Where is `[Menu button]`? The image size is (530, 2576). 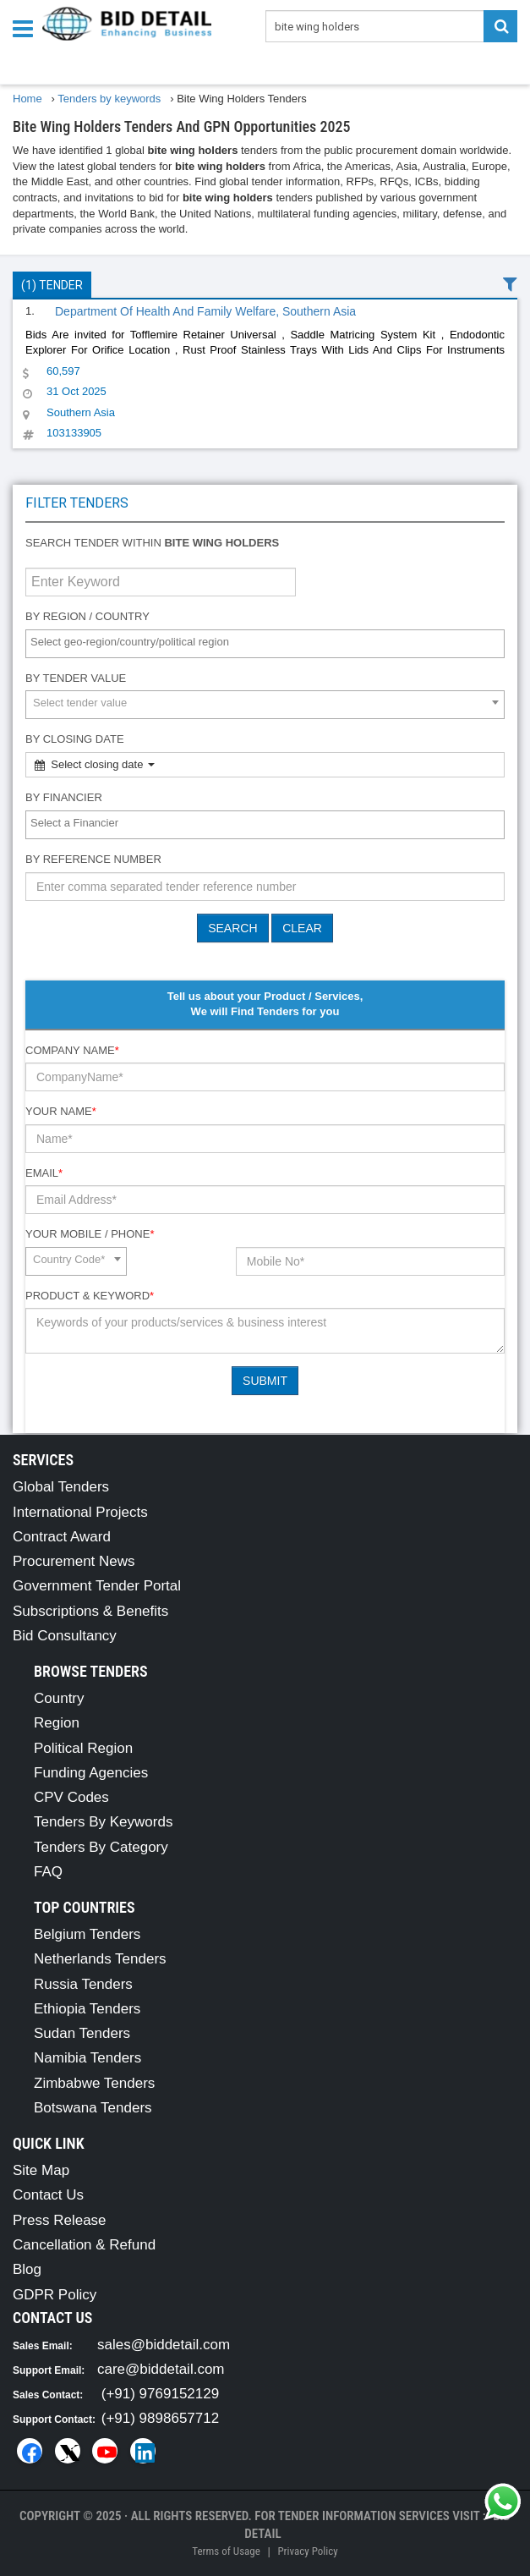 [Menu button] is located at coordinates (27, 27).